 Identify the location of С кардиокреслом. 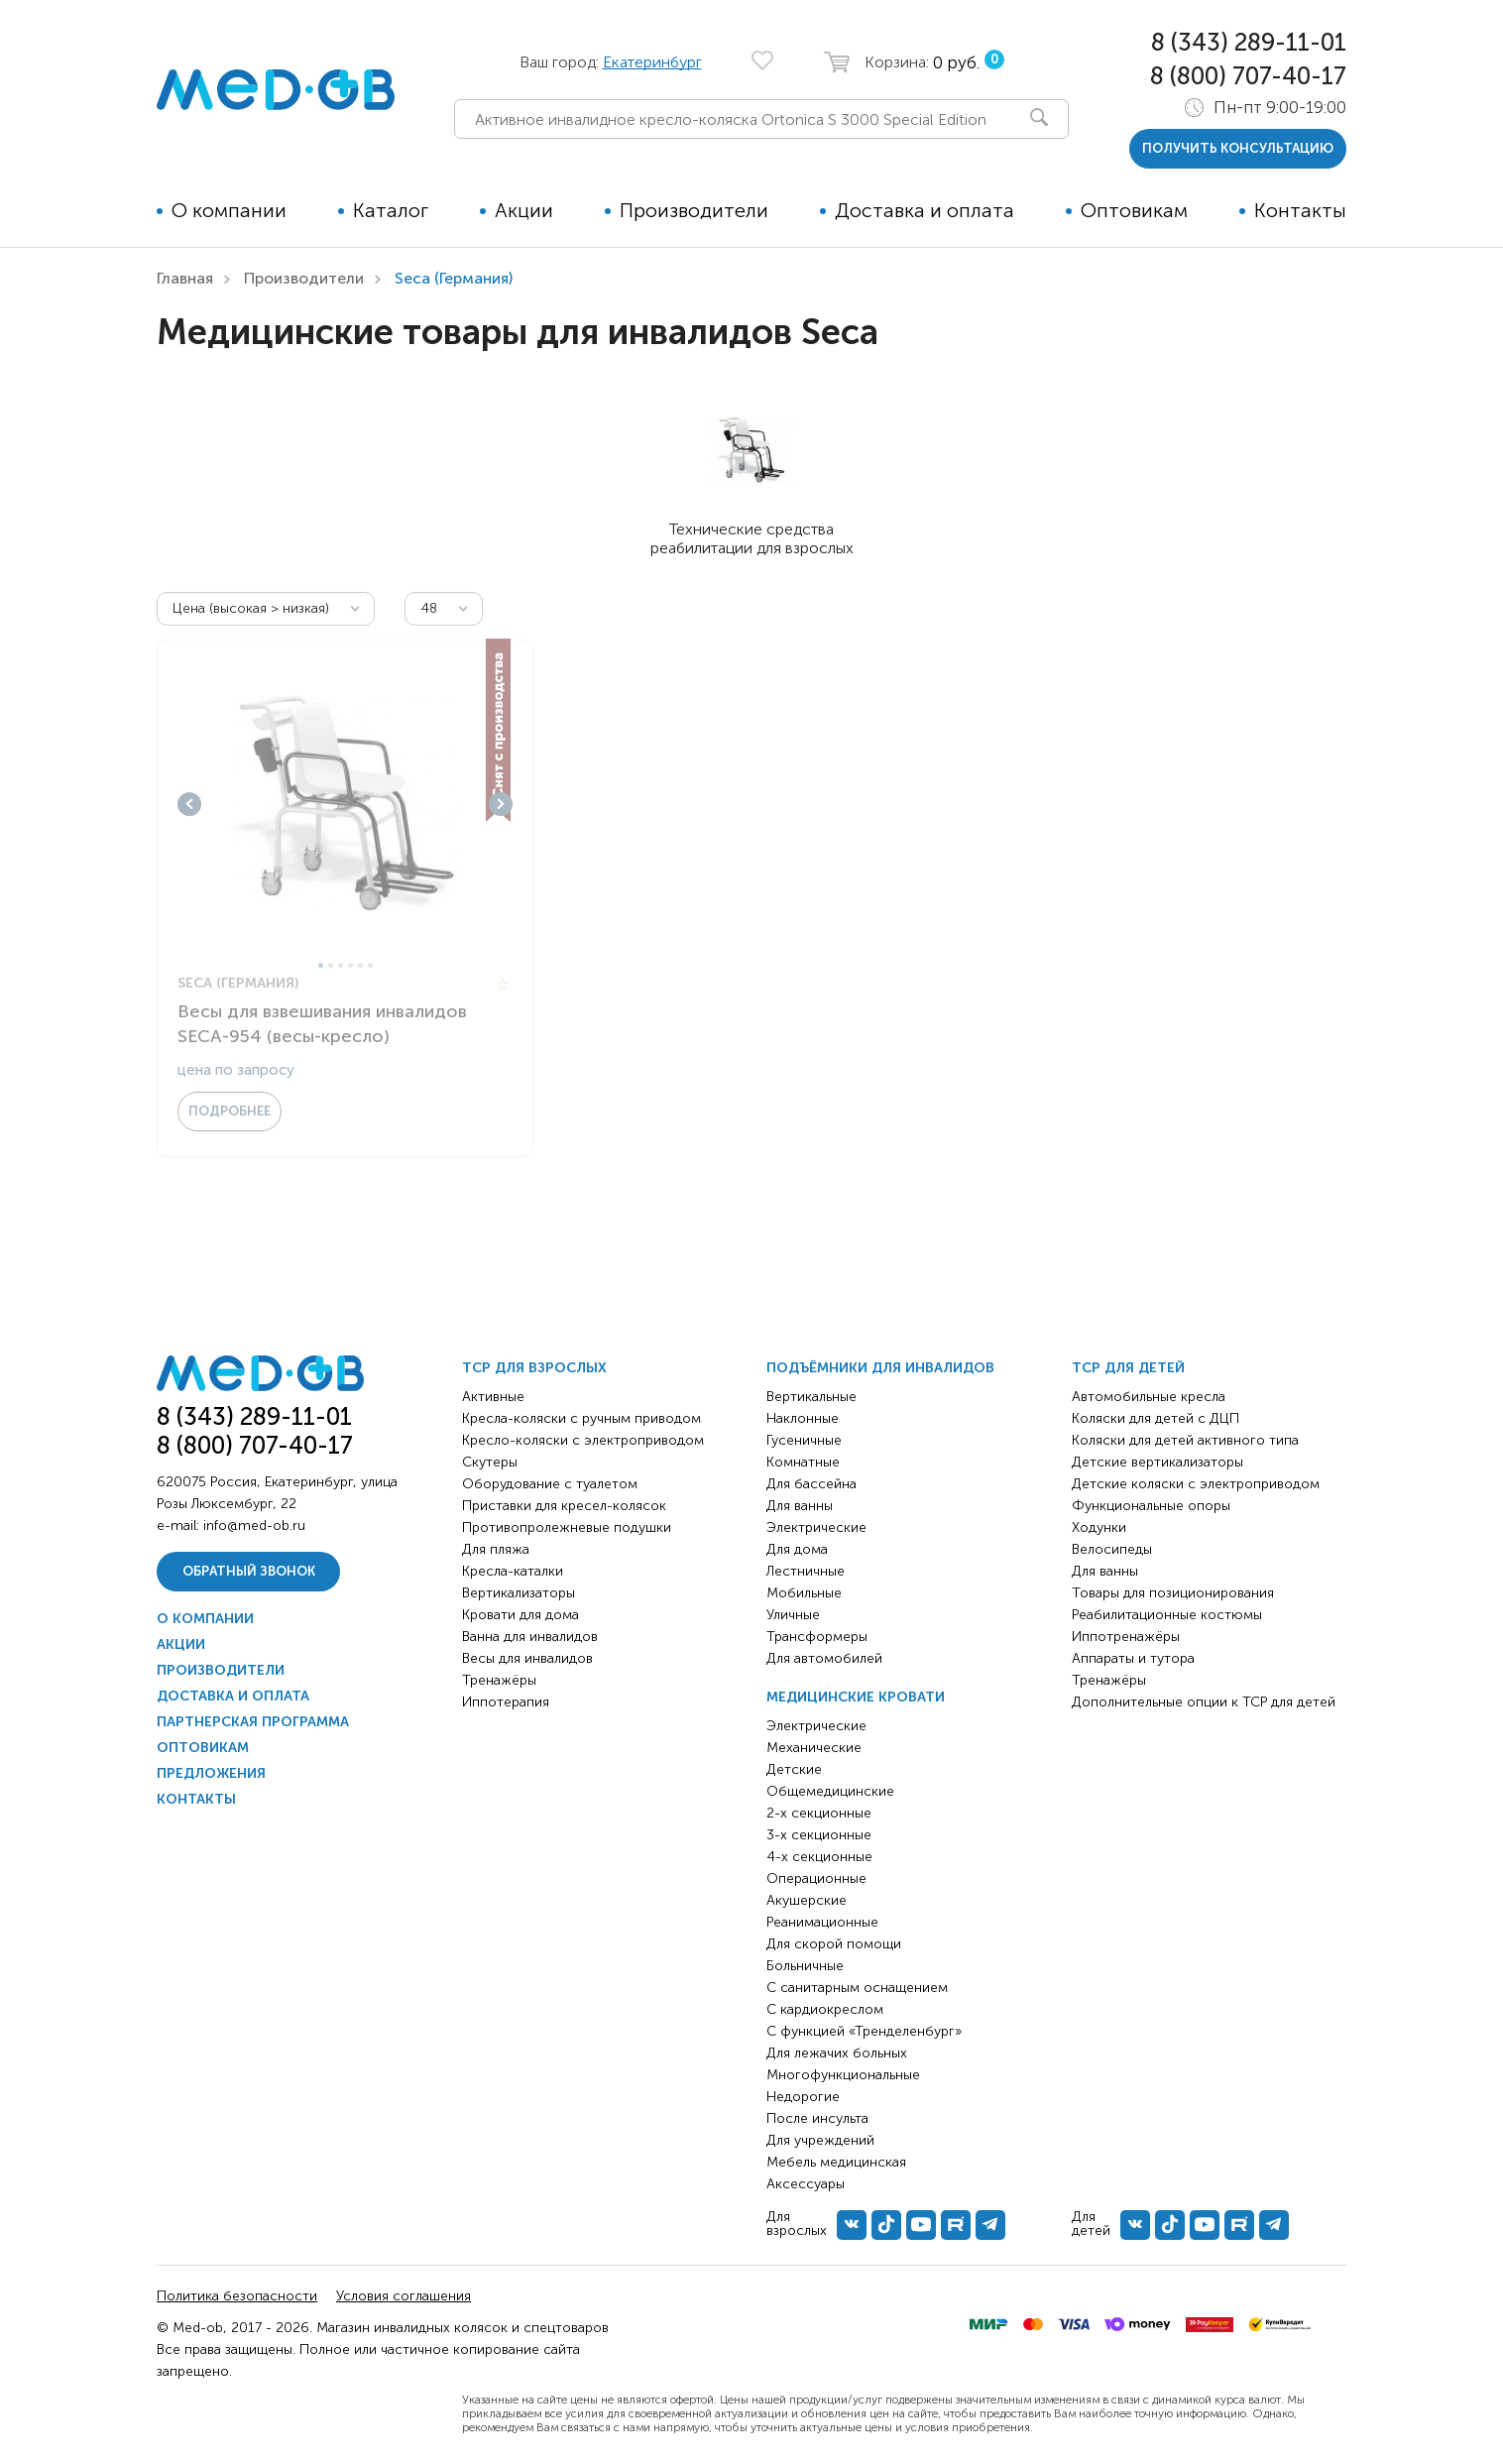
(824, 2009).